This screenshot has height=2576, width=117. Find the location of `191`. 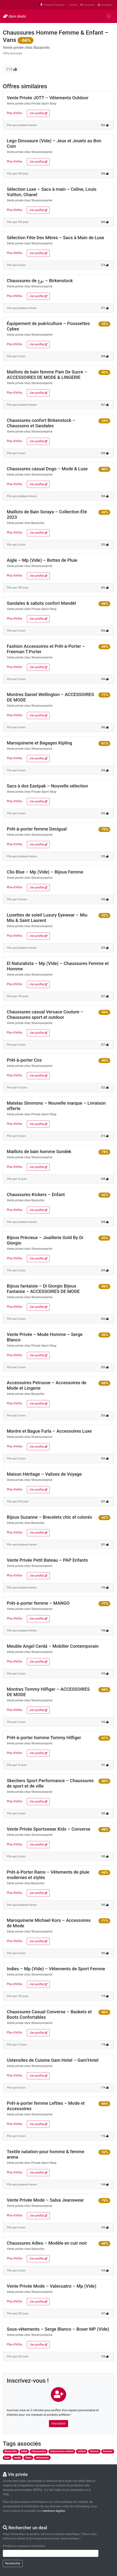

191 is located at coordinates (105, 1764).